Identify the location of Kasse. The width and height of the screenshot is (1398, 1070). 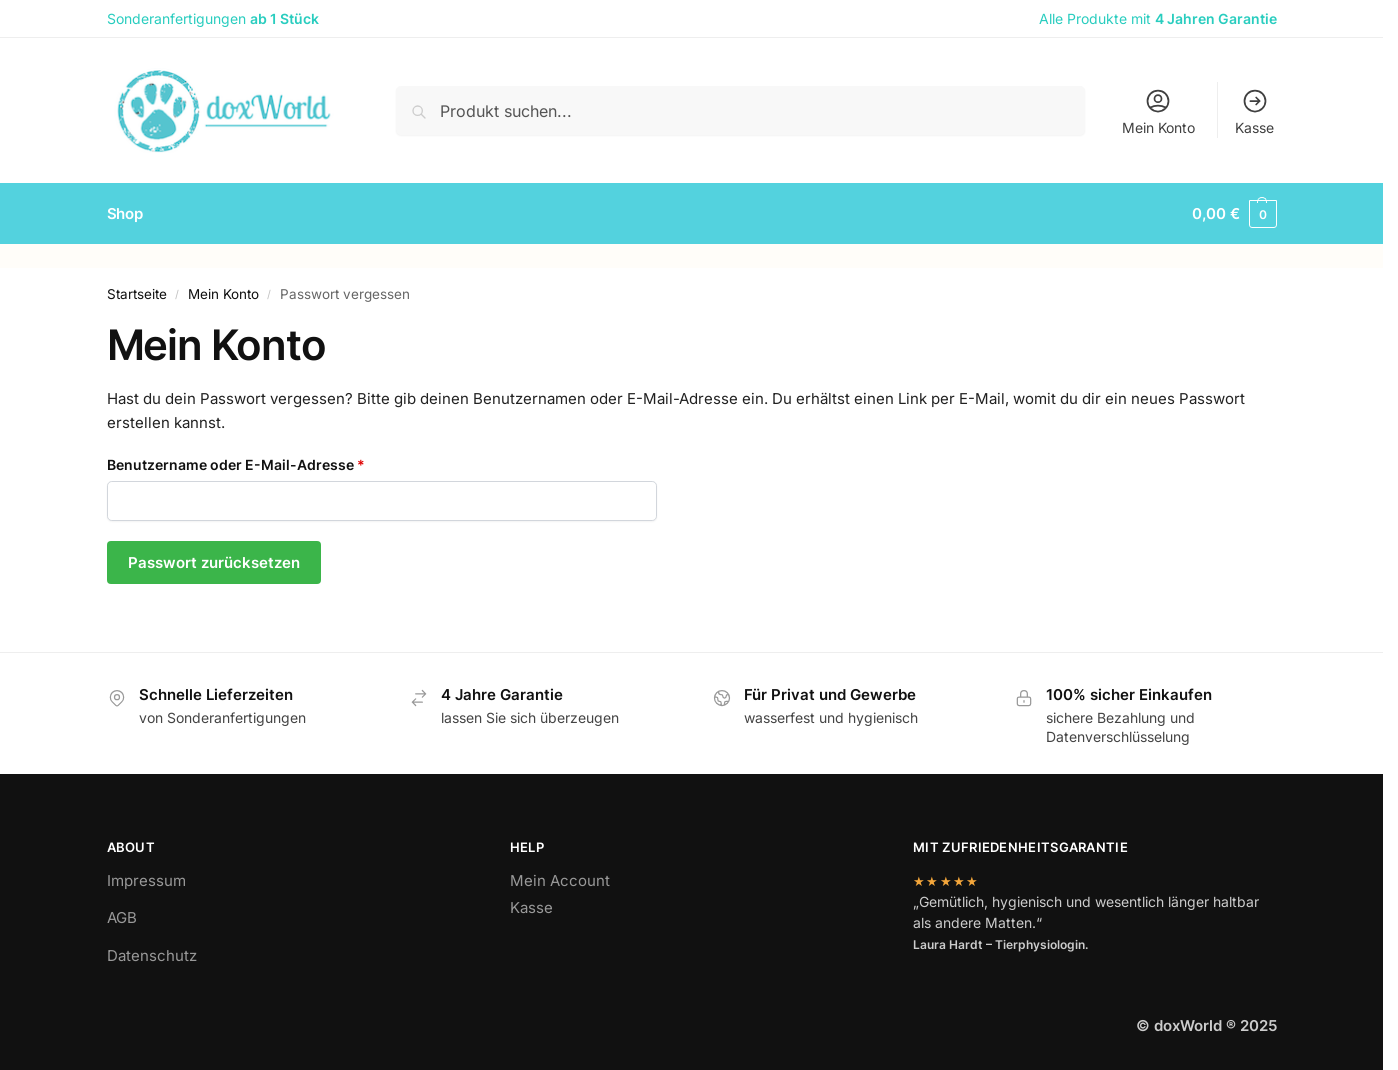
(1254, 111).